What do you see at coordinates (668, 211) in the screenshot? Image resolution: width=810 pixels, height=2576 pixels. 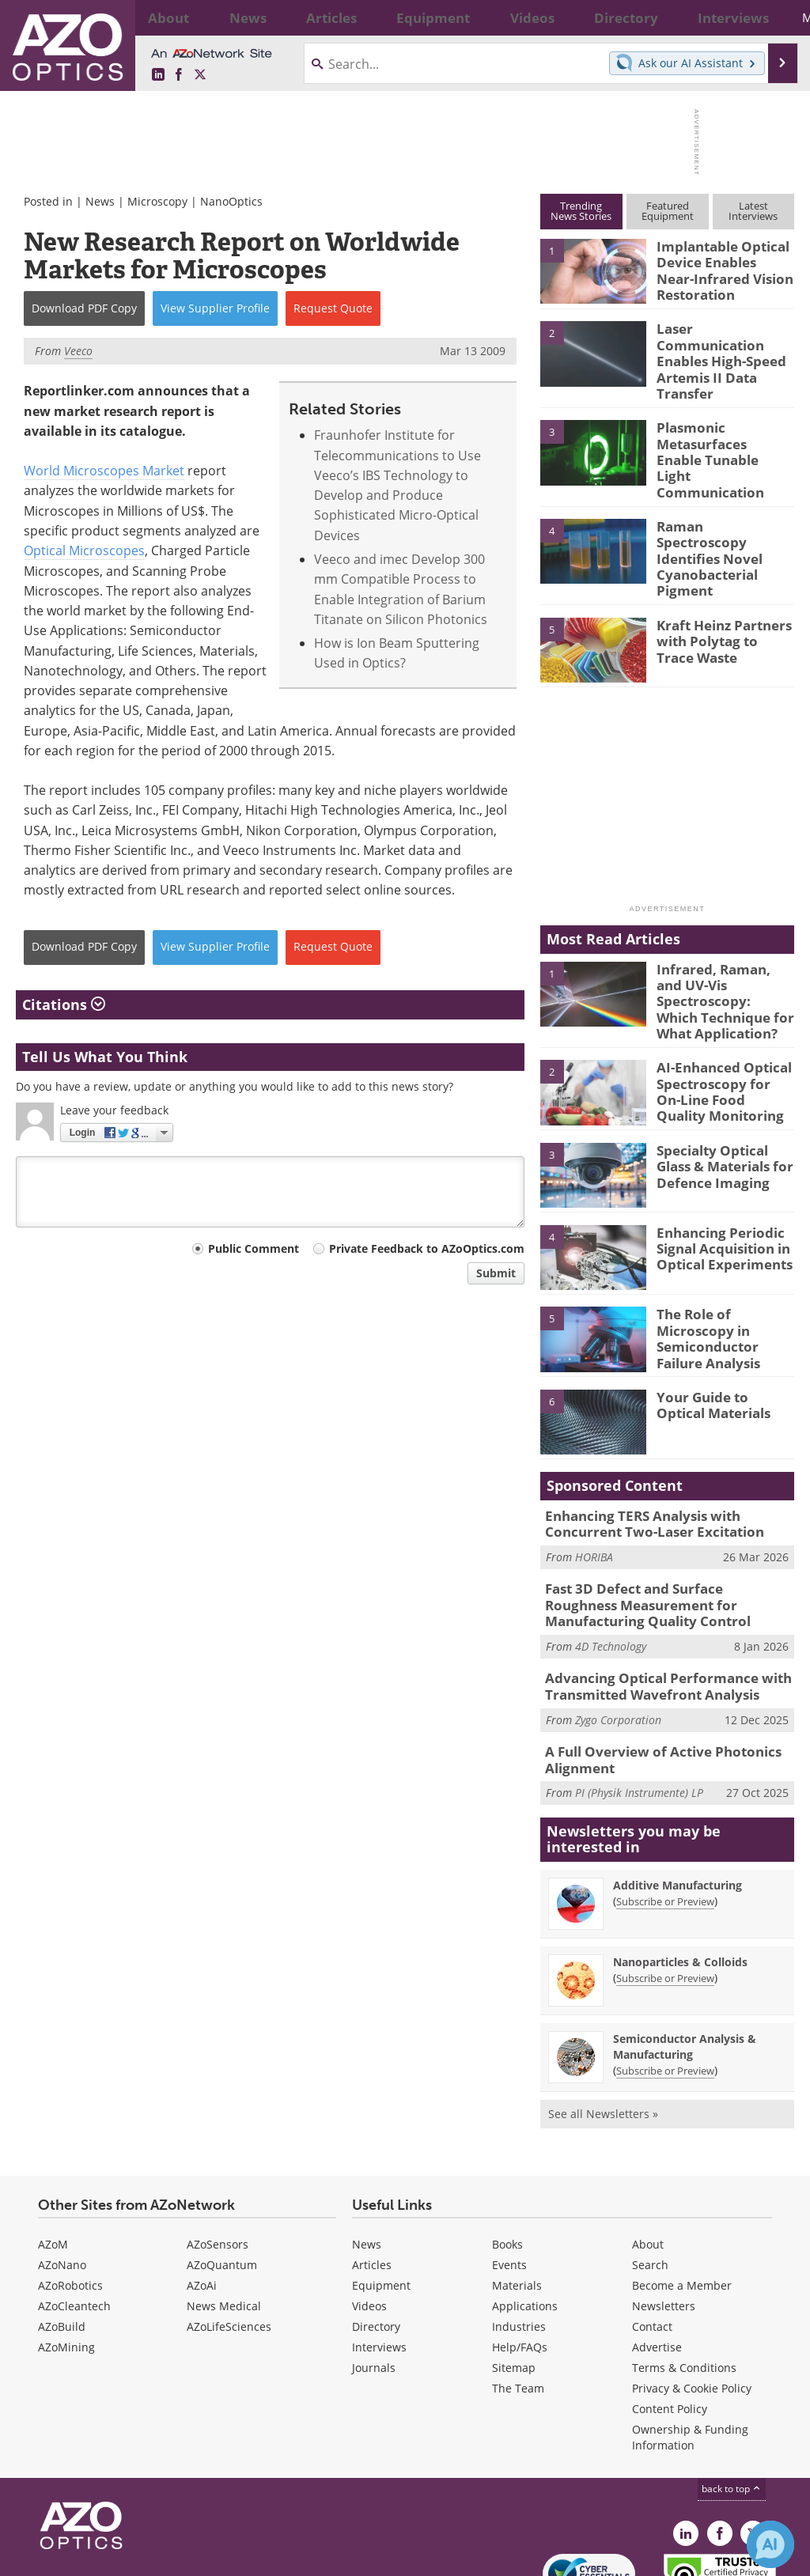 I see `FeaturedEquipment` at bounding box center [668, 211].